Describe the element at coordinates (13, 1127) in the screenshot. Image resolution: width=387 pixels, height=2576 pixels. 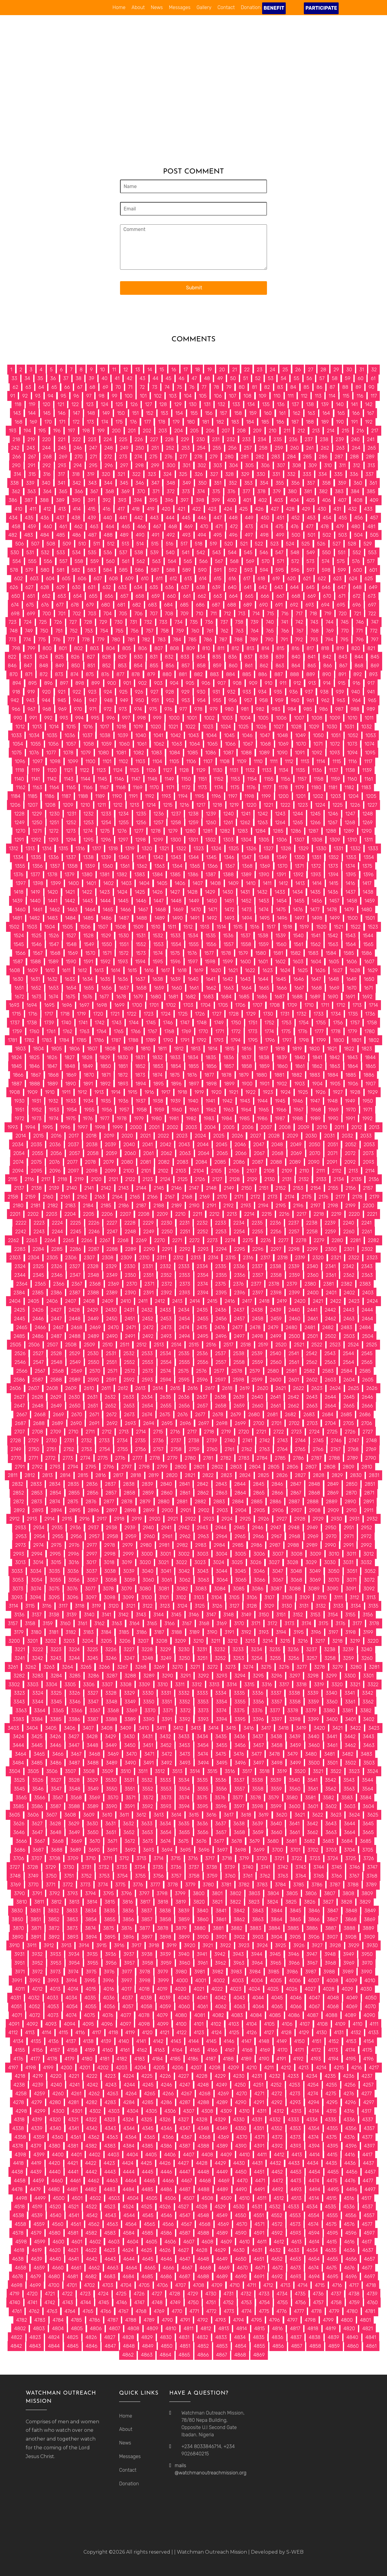
I see `1993` at that location.